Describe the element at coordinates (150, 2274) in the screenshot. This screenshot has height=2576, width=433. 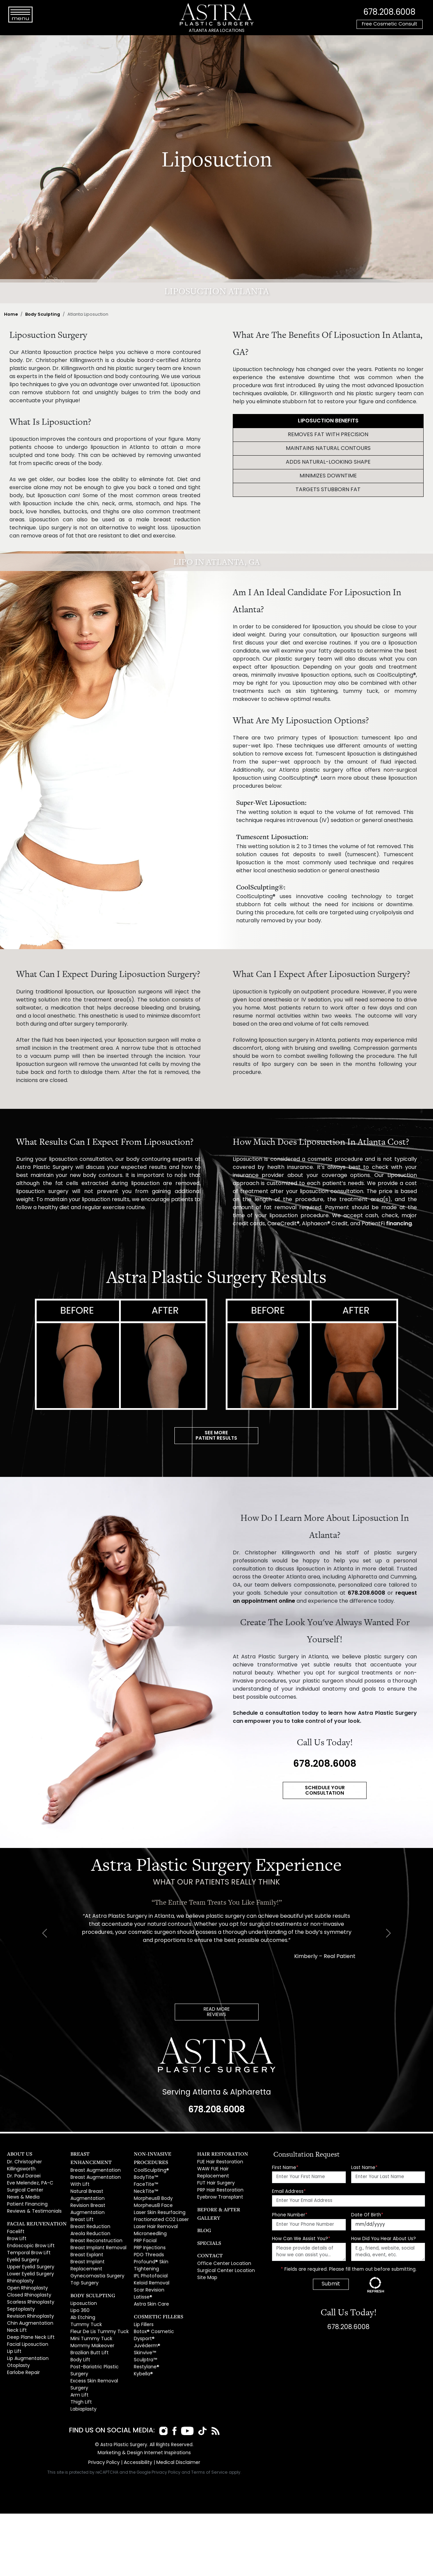
I see `Astra Skin Care` at that location.